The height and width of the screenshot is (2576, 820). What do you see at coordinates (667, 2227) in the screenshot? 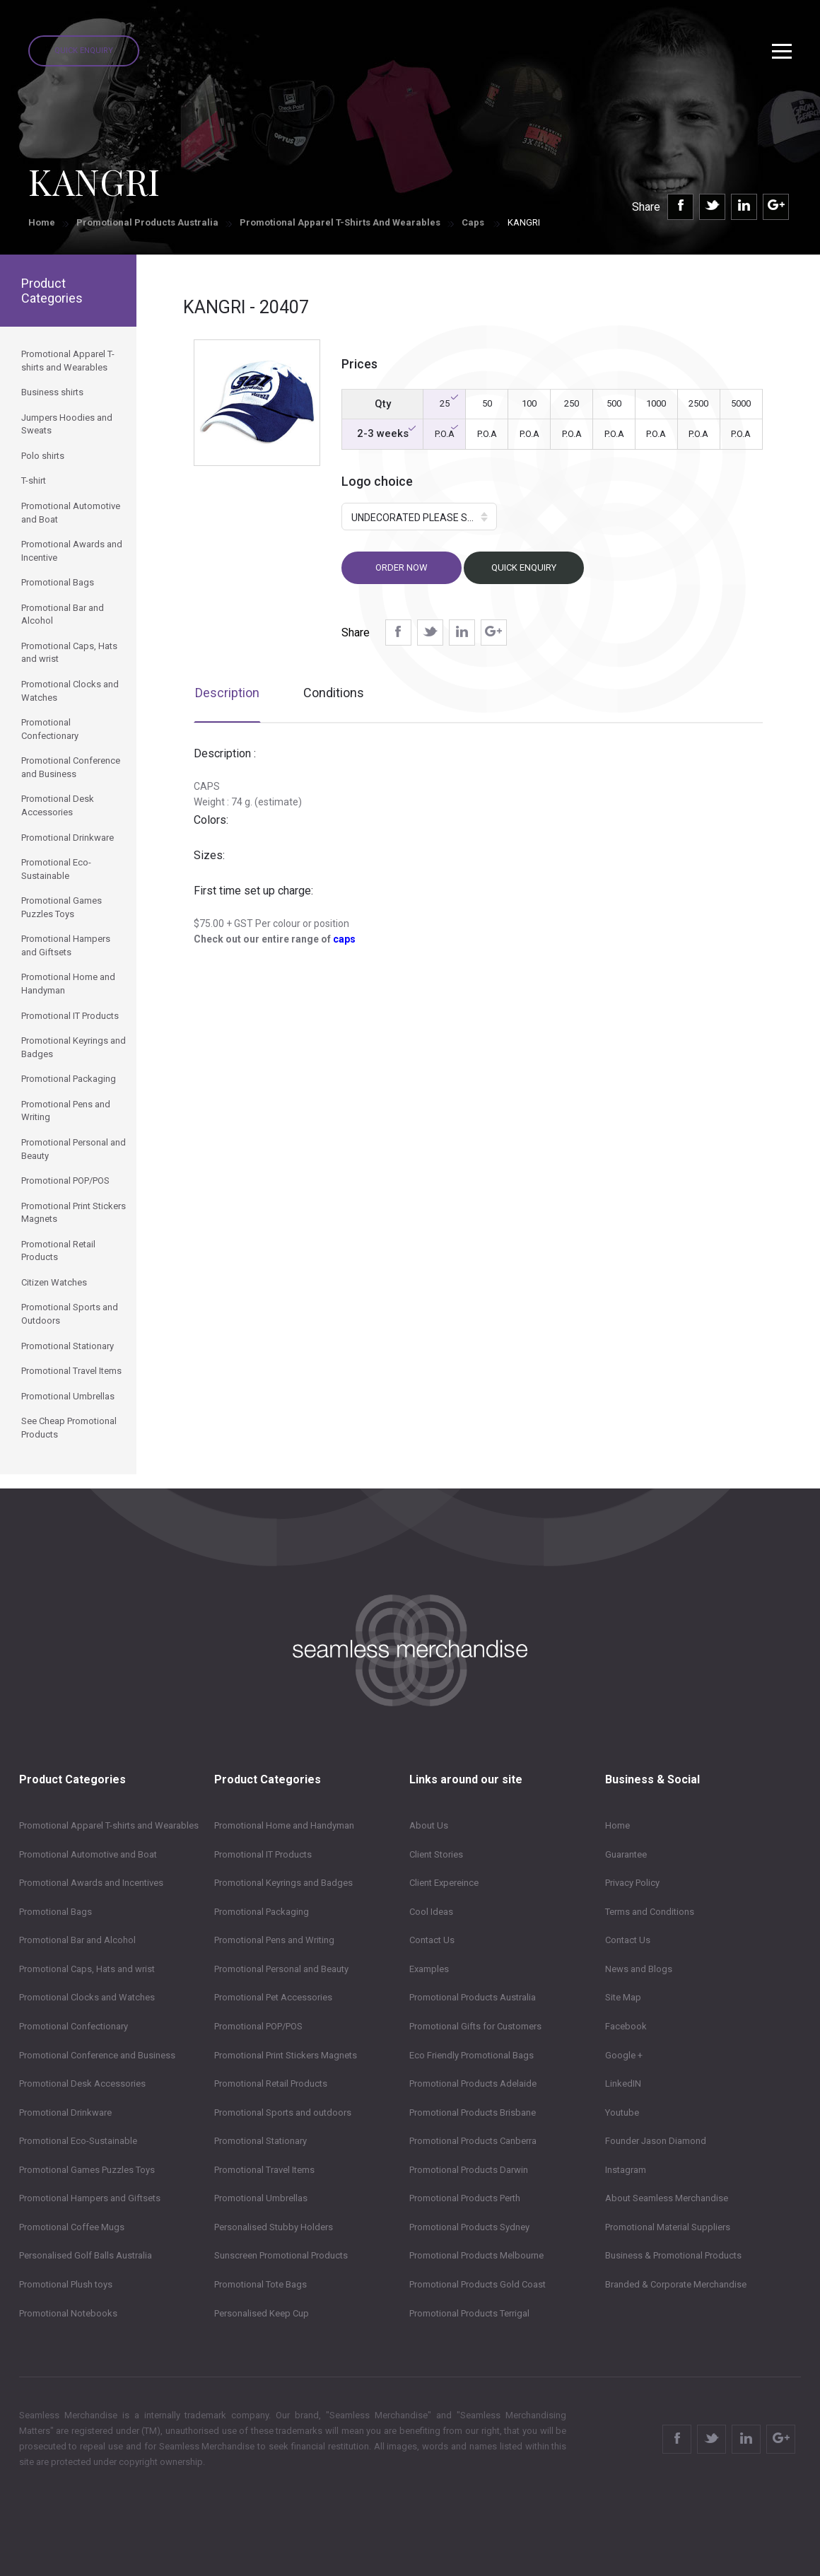
I see `Promotional Material Suppliers` at bounding box center [667, 2227].